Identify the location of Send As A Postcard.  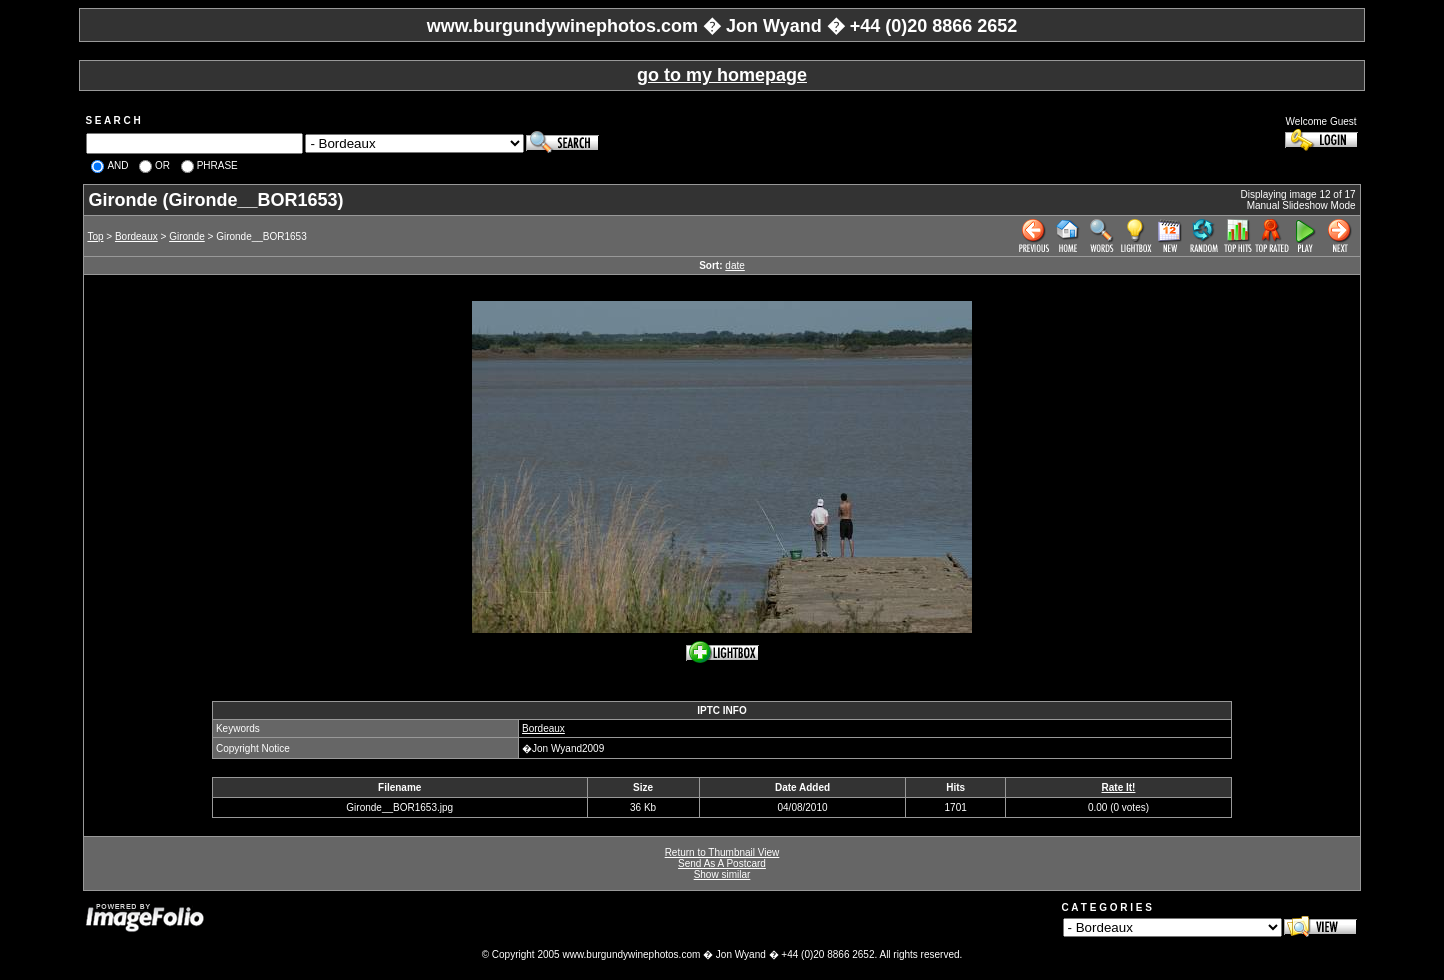
(722, 863).